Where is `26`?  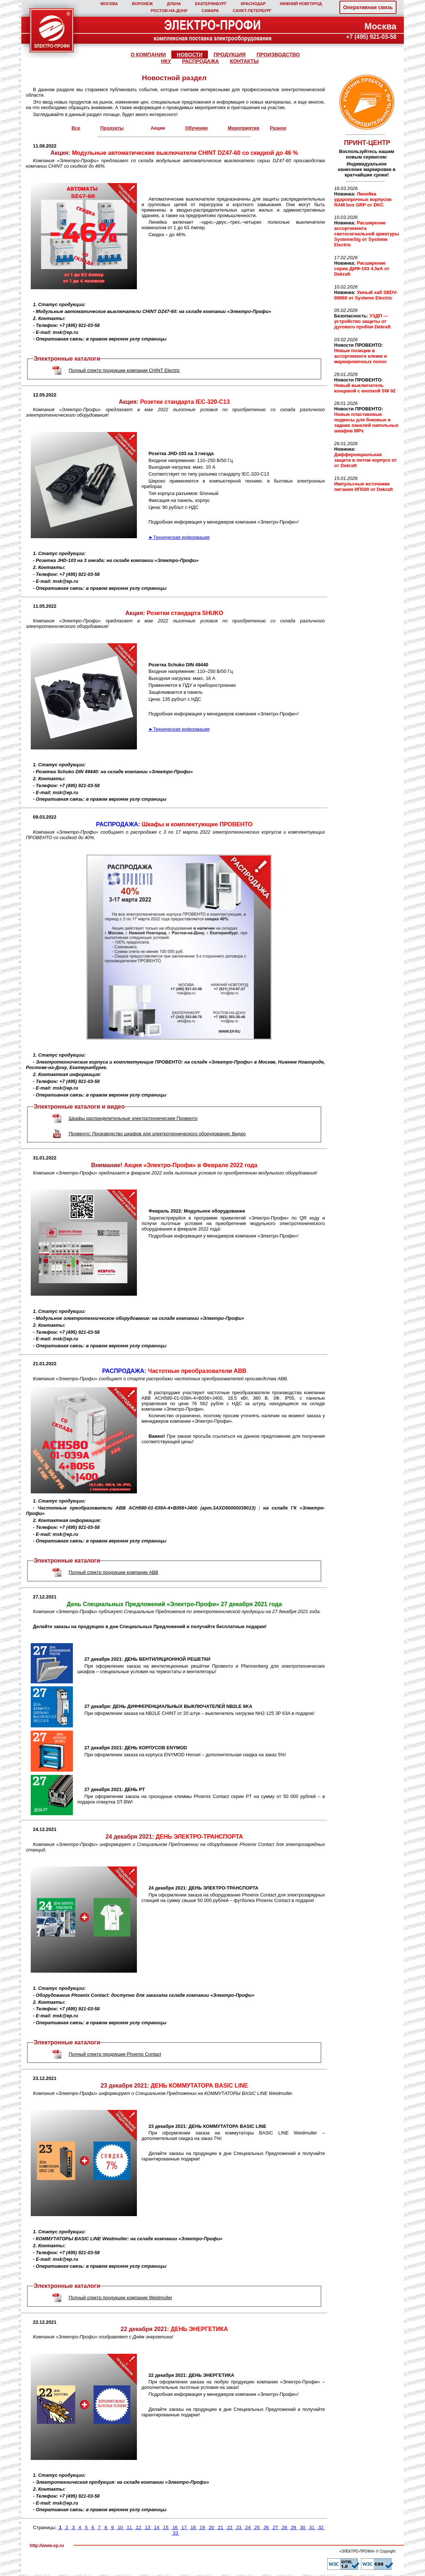 26 is located at coordinates (266, 2527).